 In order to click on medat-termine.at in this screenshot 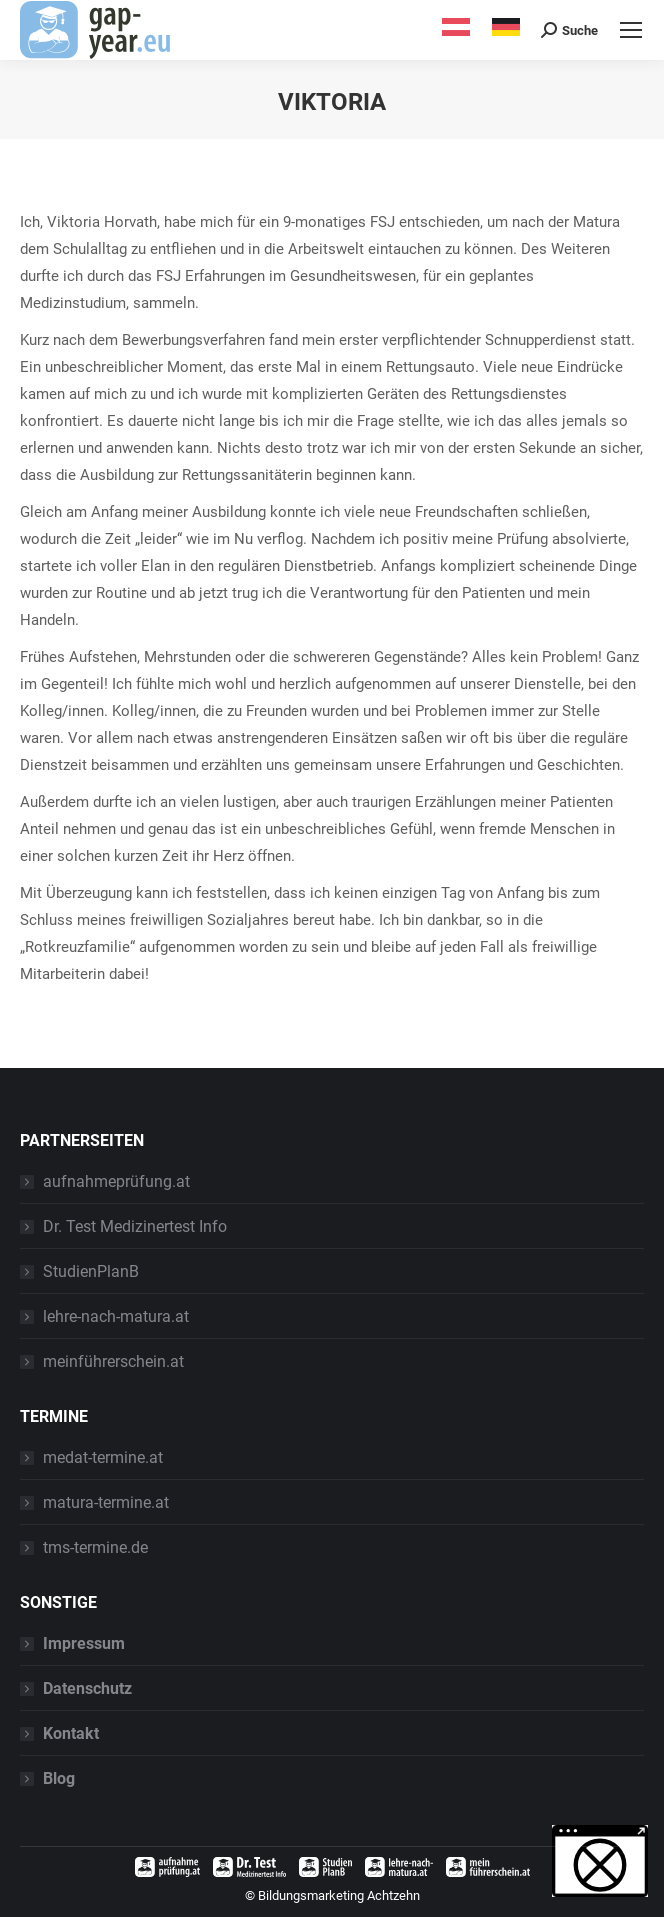, I will do `click(103, 1457)`.